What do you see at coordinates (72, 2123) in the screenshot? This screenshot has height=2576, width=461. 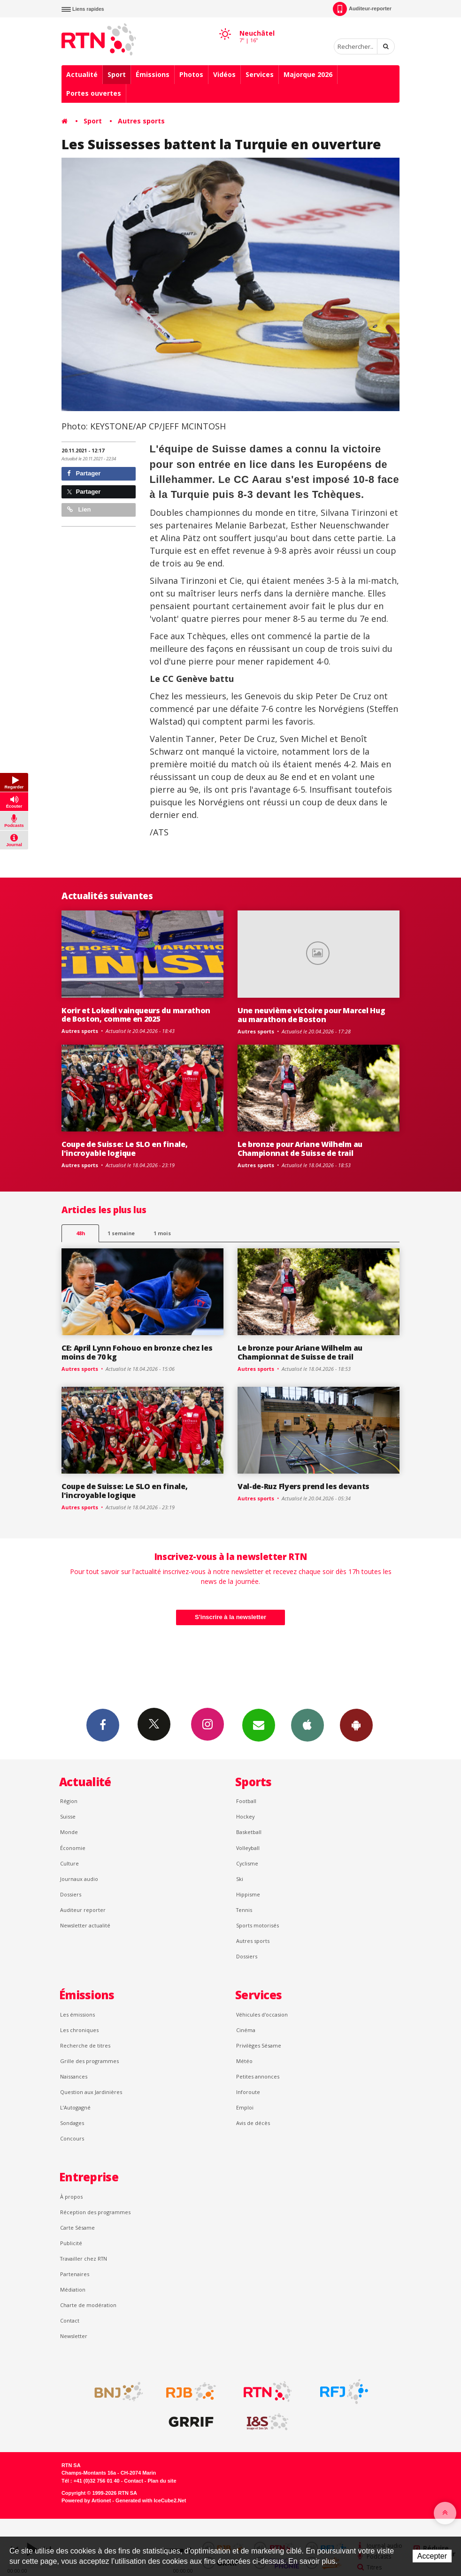 I see `Sondages` at bounding box center [72, 2123].